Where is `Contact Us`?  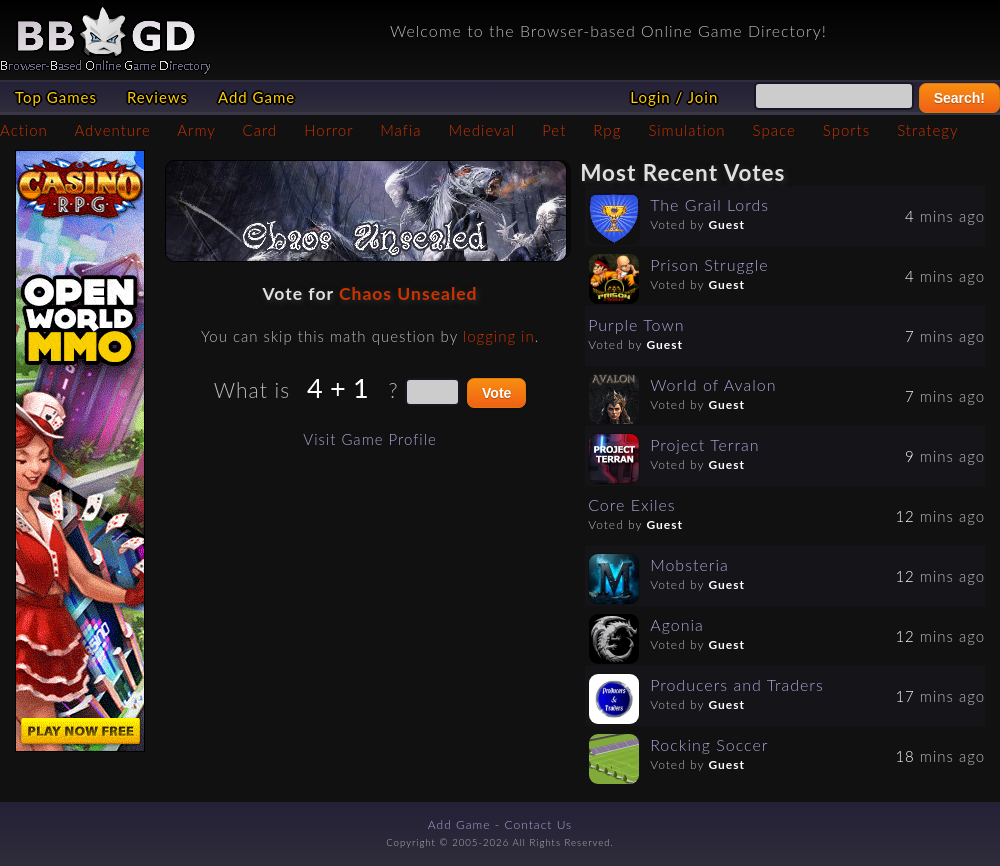
Contact Us is located at coordinates (539, 824).